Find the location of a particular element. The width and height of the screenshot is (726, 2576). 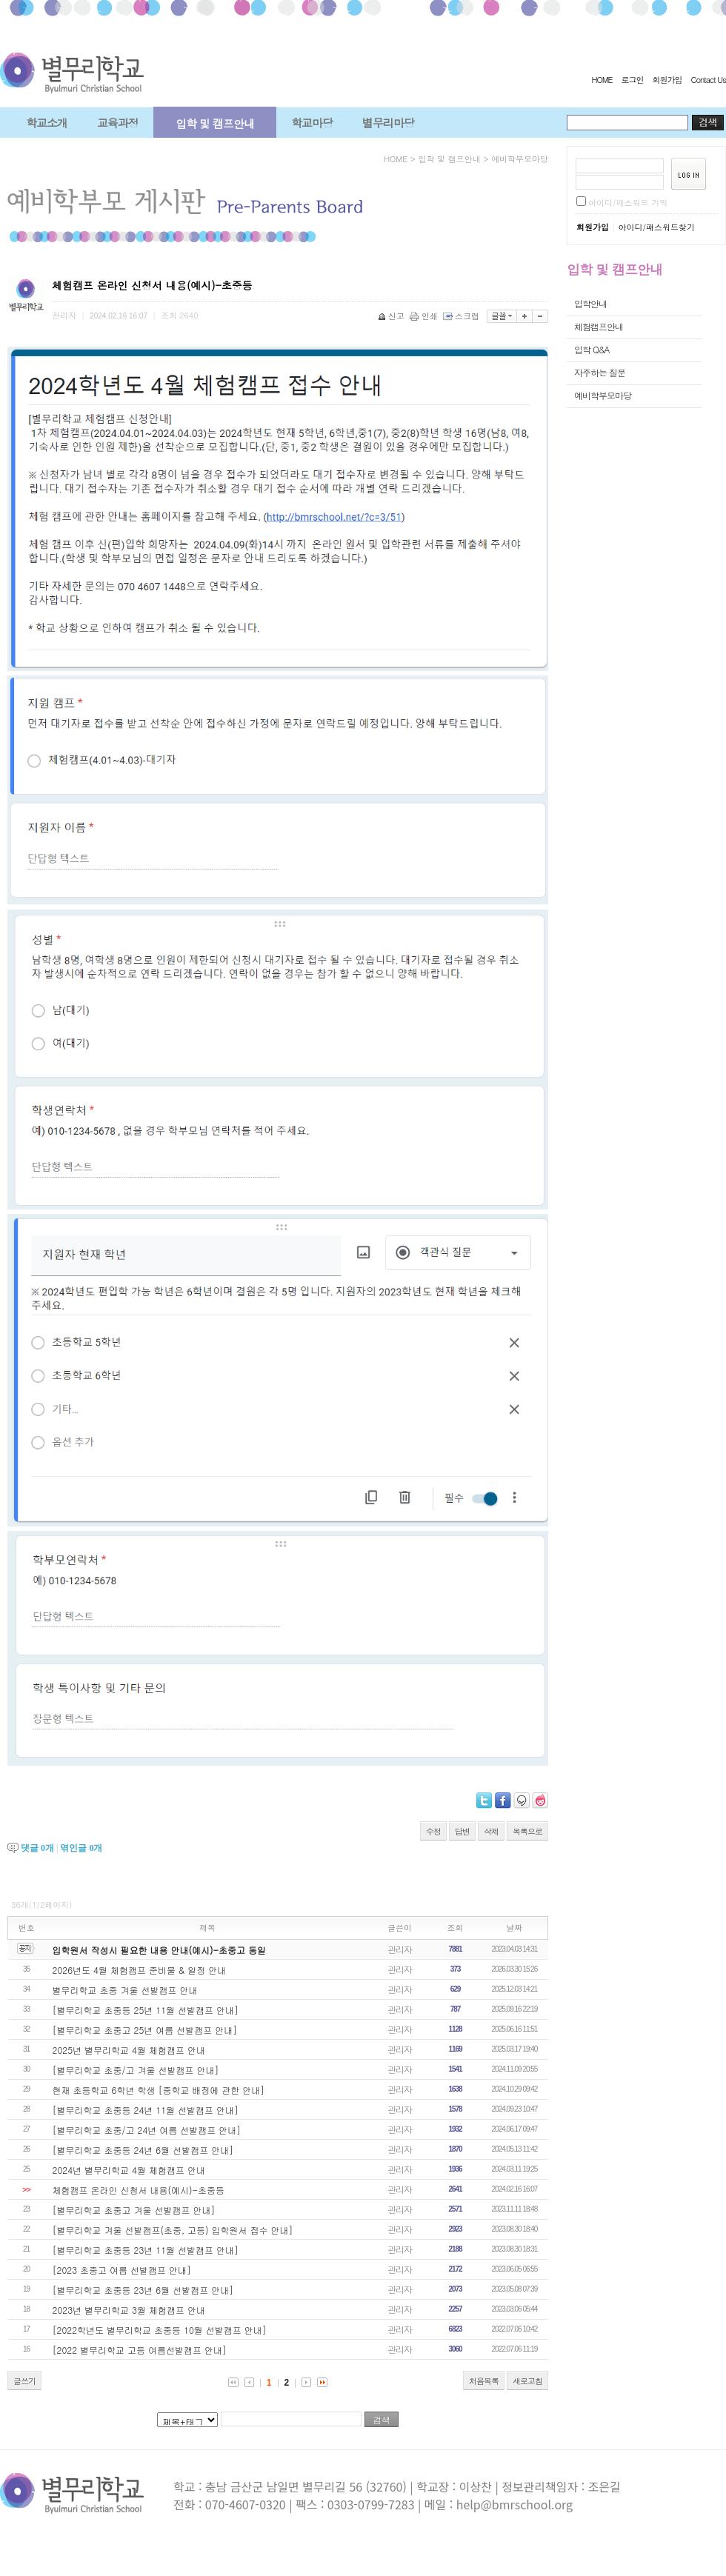

2023년 별무리학교 3월 체험캠프 안내 is located at coordinates (129, 2309).